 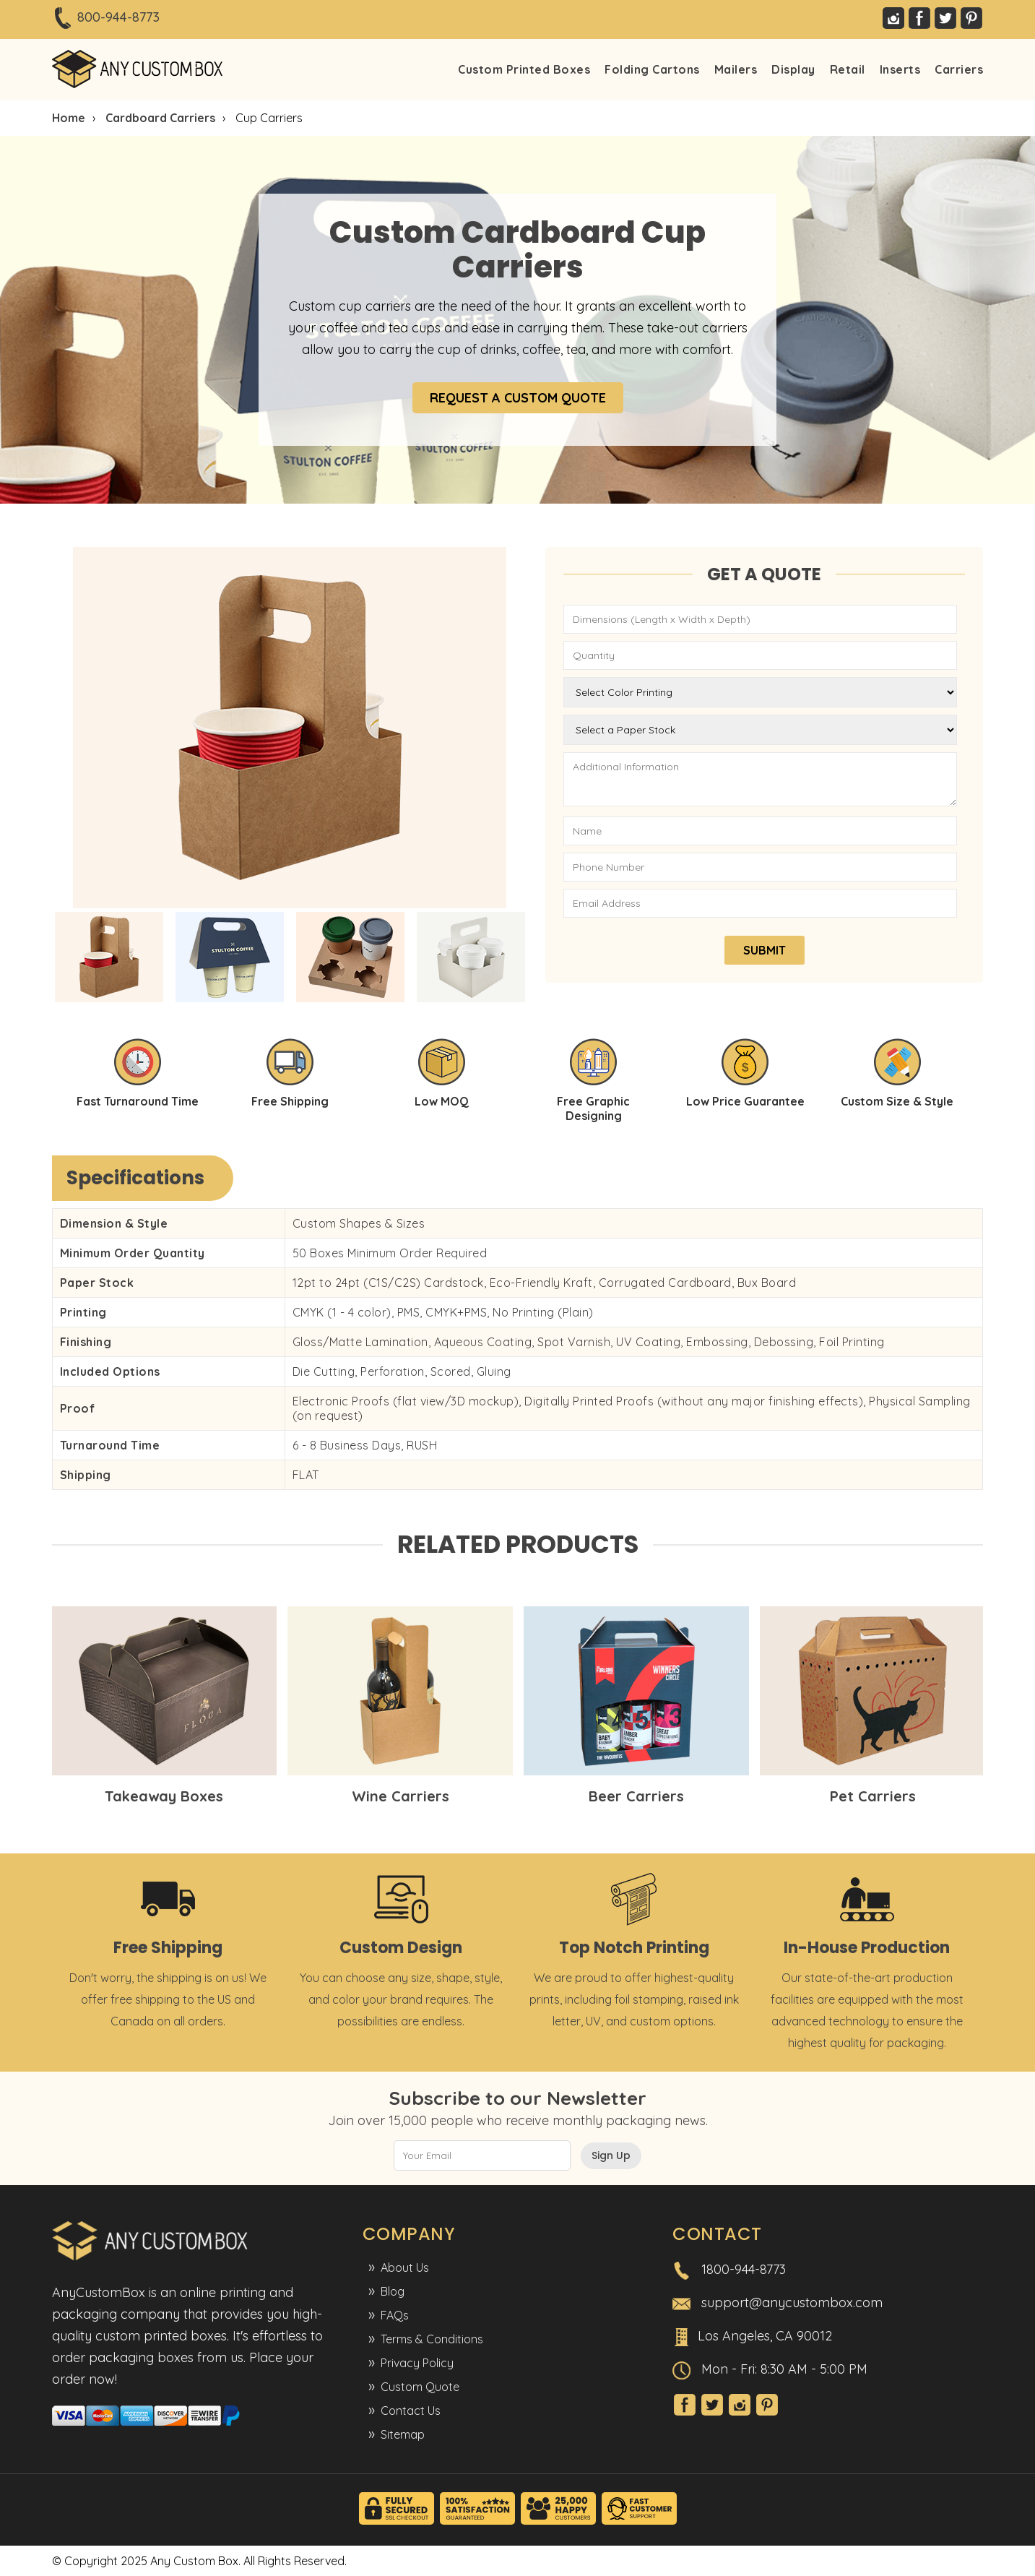 What do you see at coordinates (611, 2155) in the screenshot?
I see `Sign Up` at bounding box center [611, 2155].